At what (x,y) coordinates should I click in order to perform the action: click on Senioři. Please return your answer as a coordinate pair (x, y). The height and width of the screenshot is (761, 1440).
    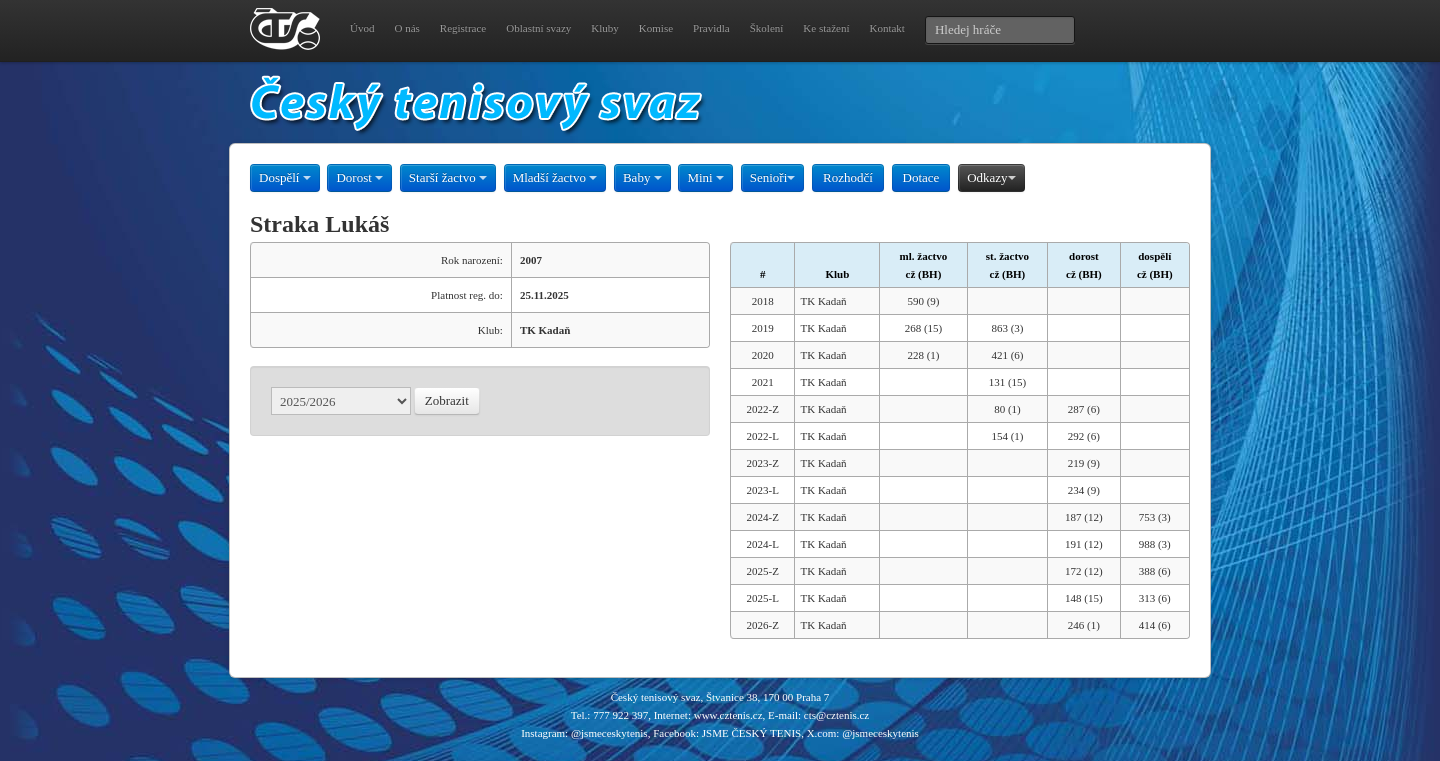
    Looking at the image, I should click on (773, 177).